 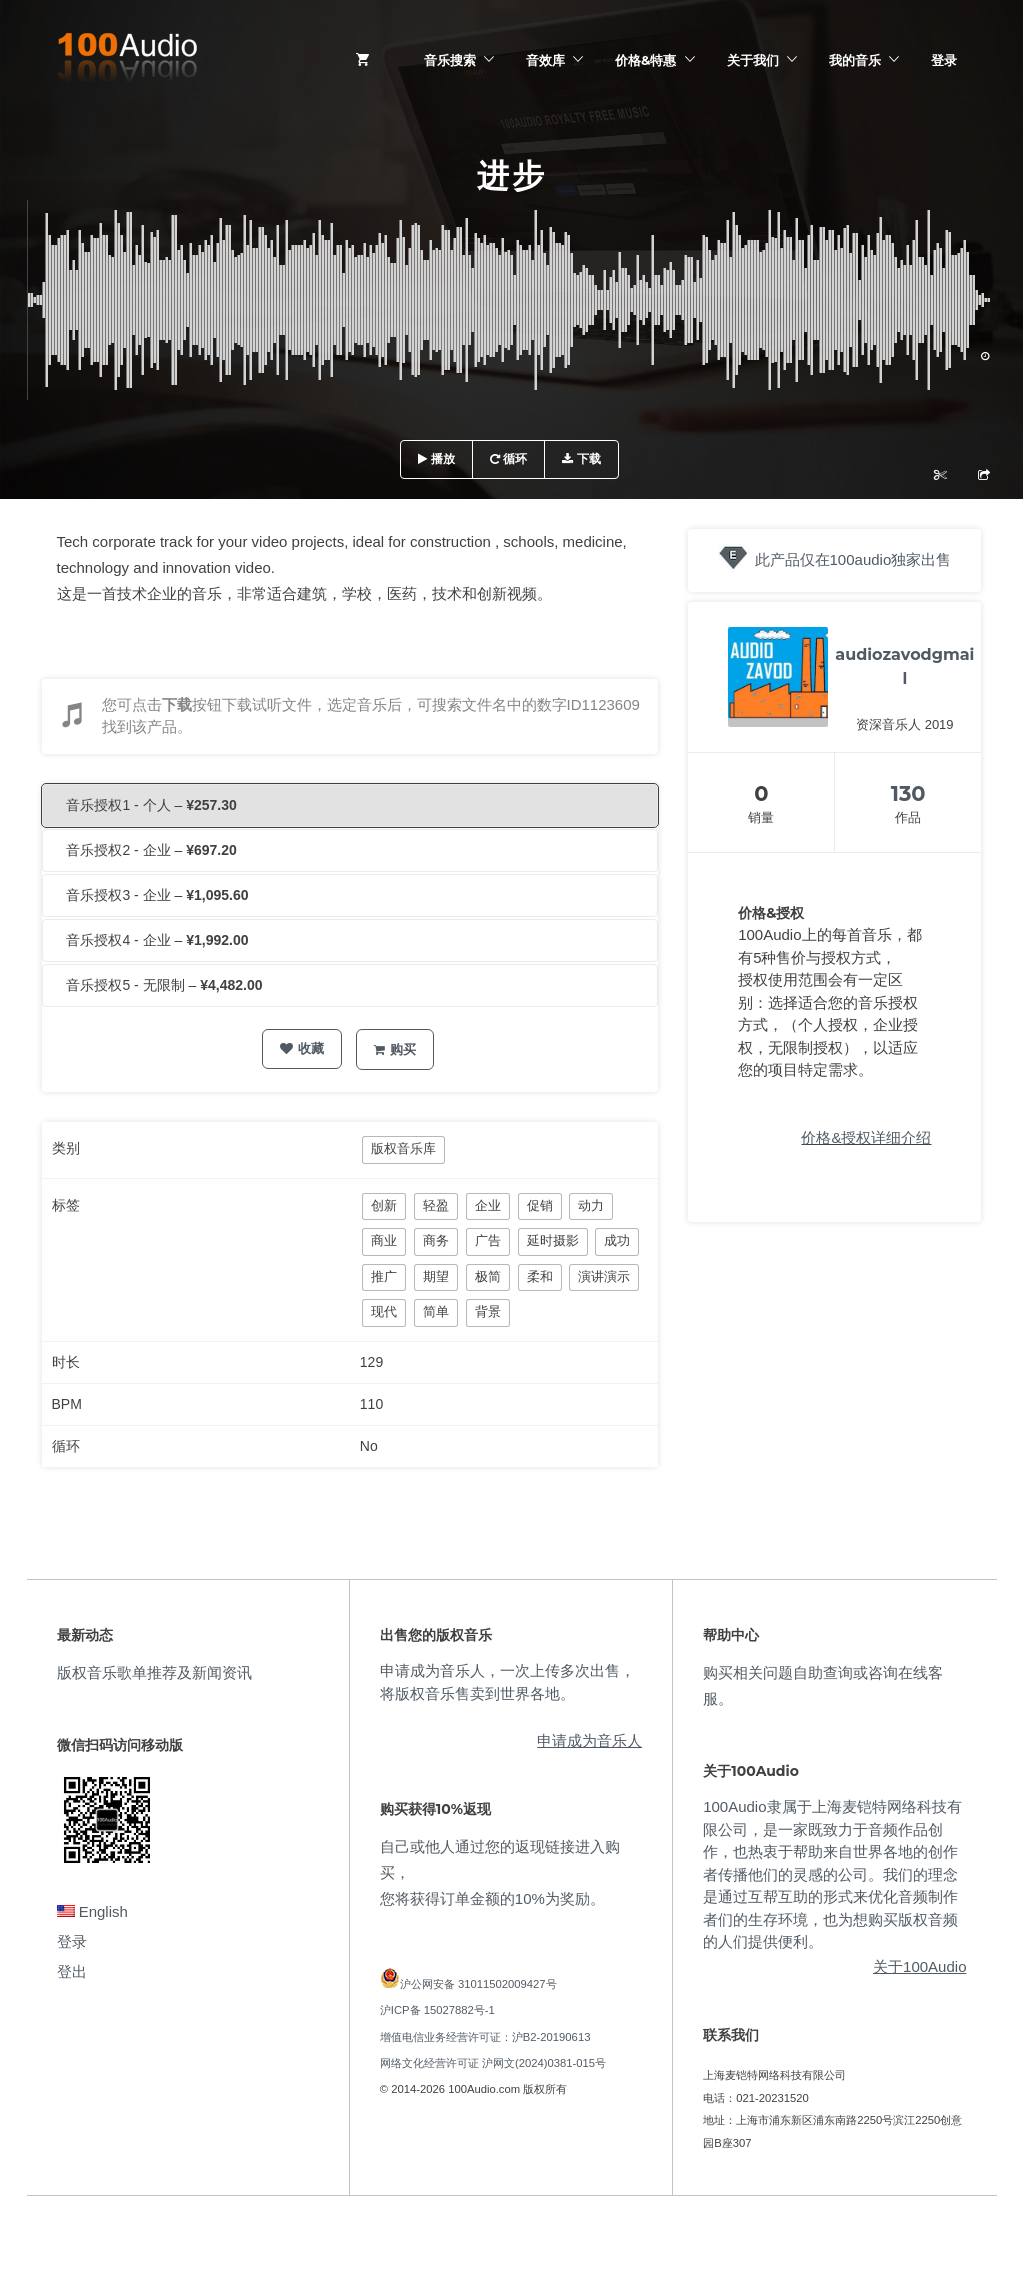 I want to click on English, so click(x=92, y=1911).